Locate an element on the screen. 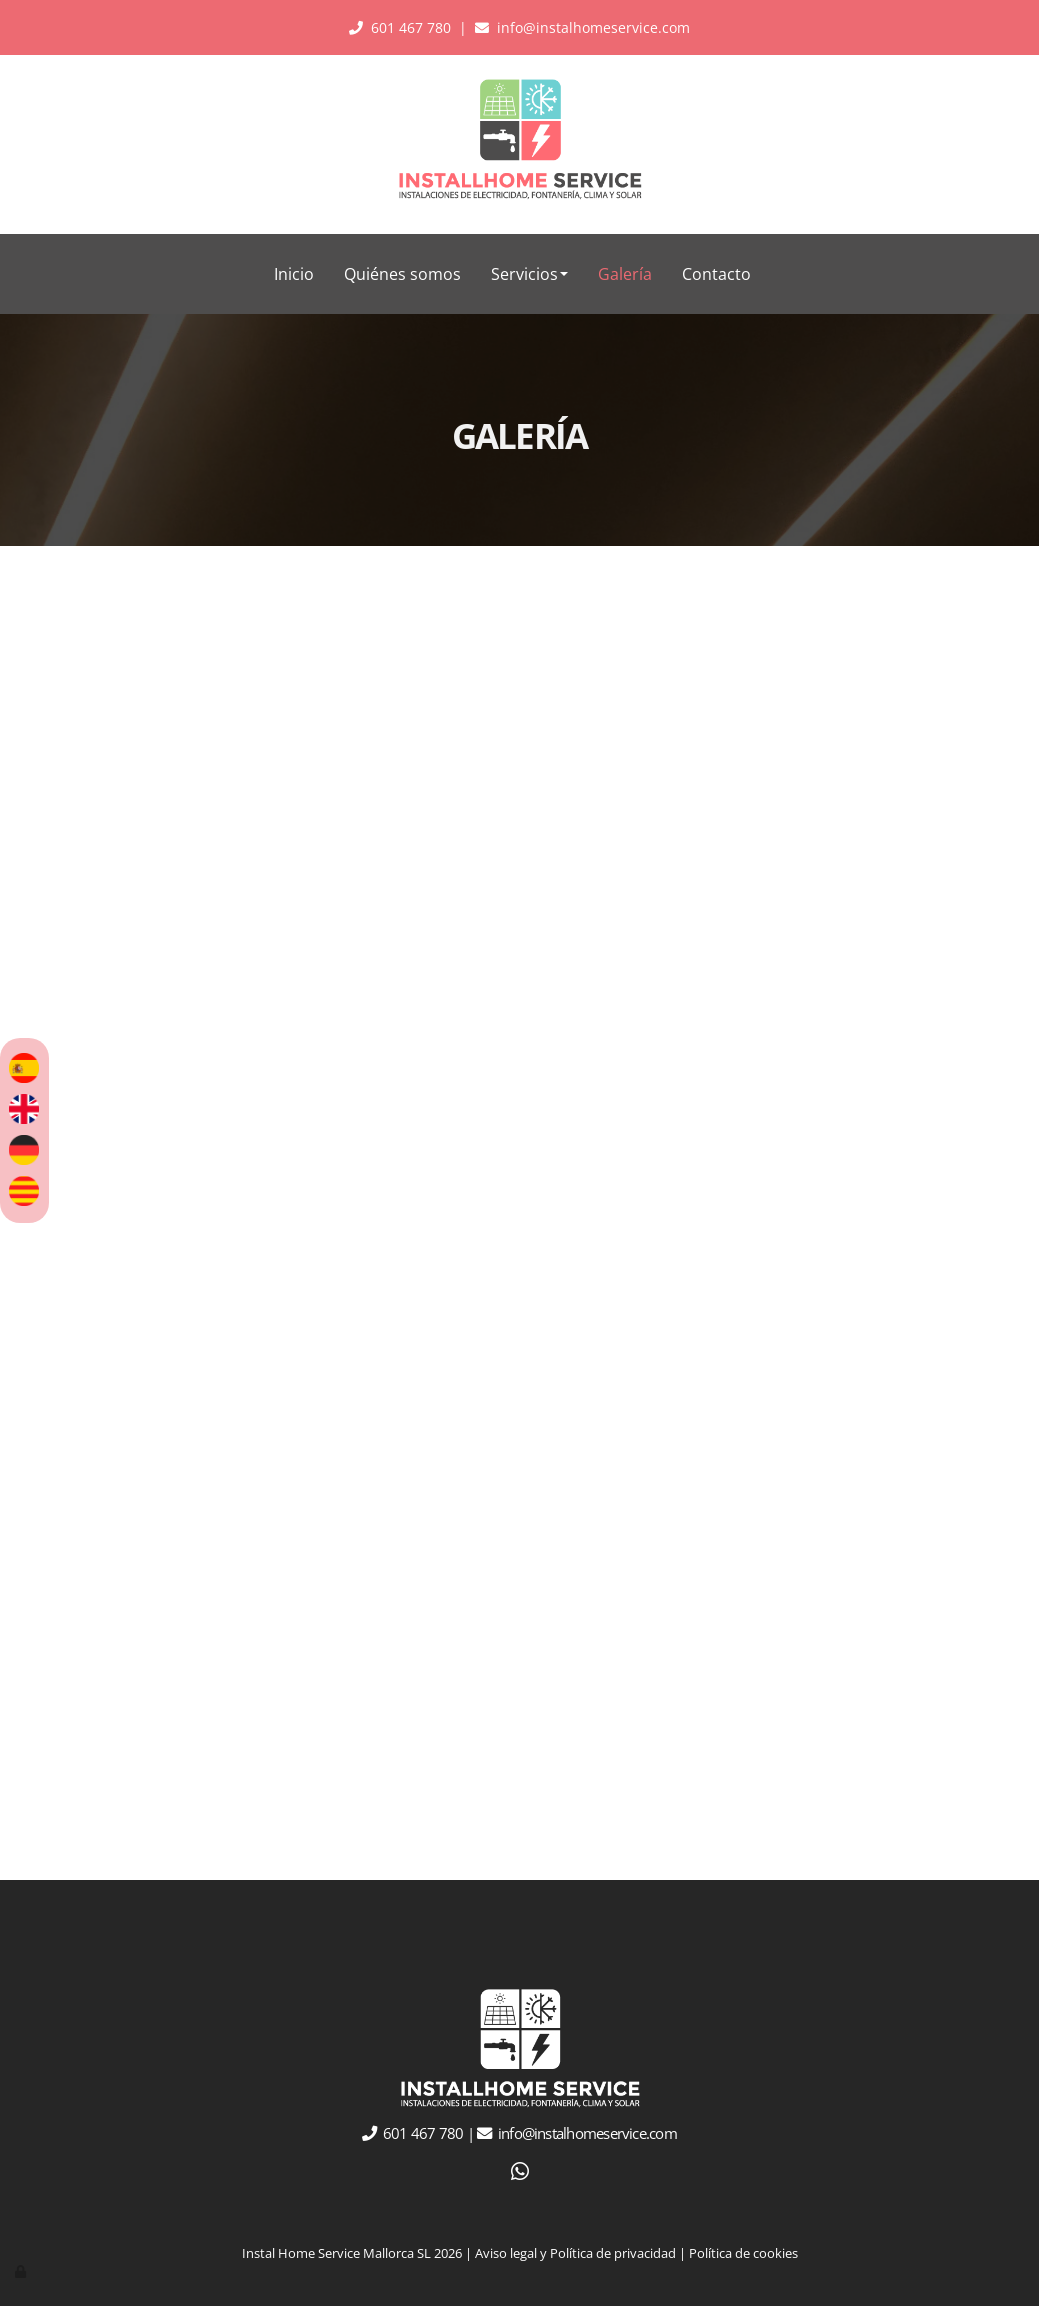 This screenshot has width=1039, height=2306. info@instalhomeservice.com is located at coordinates (593, 27).